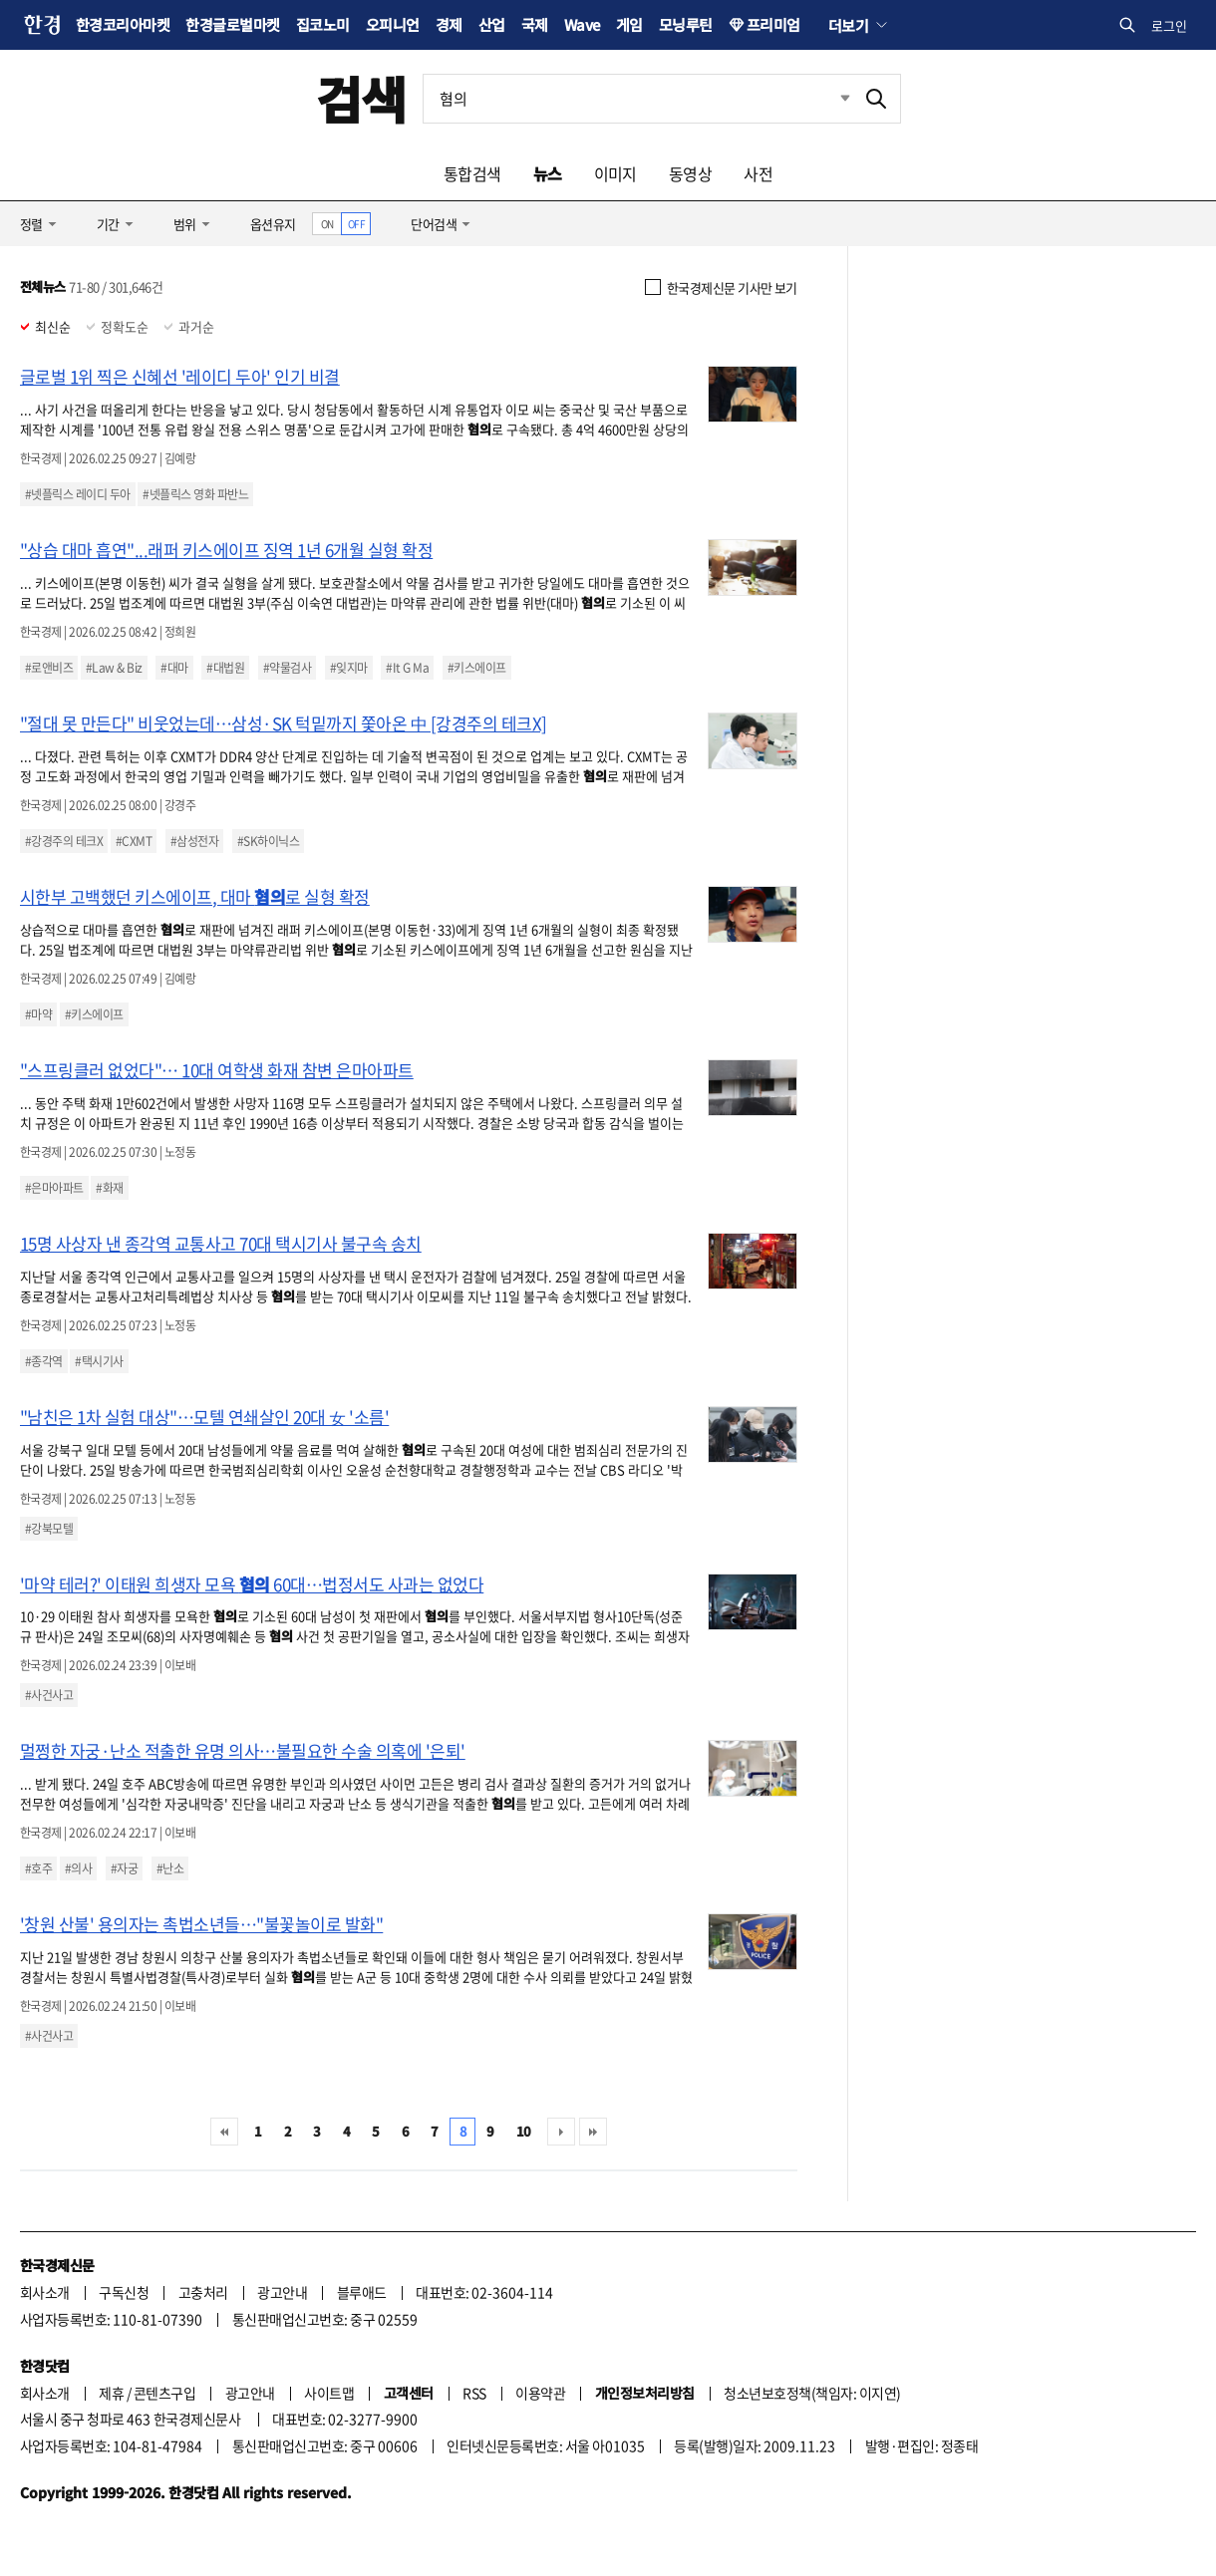 The height and width of the screenshot is (2576, 1216). I want to click on #자궁, so click(124, 1868).